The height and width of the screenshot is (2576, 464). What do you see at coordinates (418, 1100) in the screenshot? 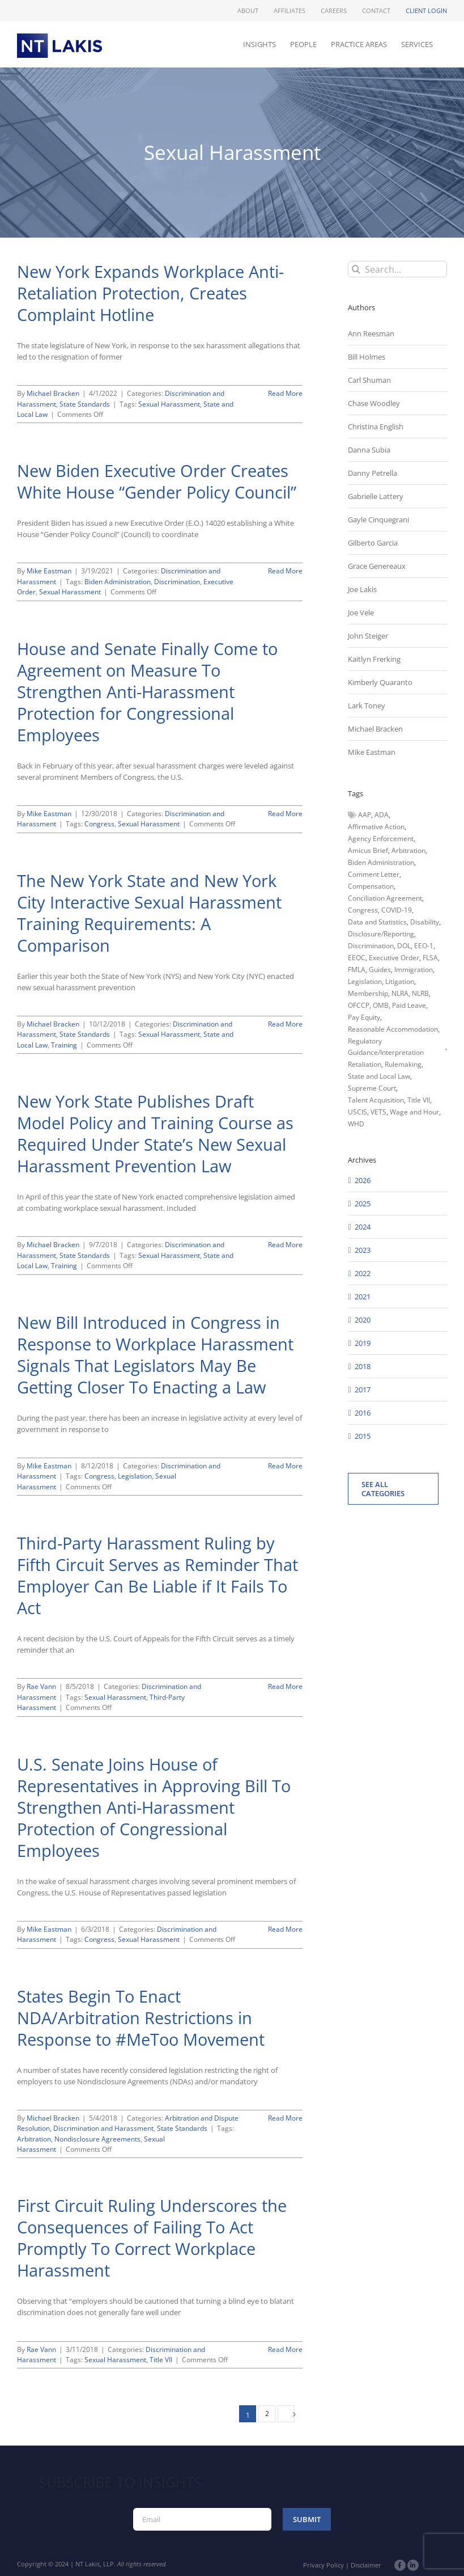
I see `Title VII [Title VII (104 items)]` at bounding box center [418, 1100].